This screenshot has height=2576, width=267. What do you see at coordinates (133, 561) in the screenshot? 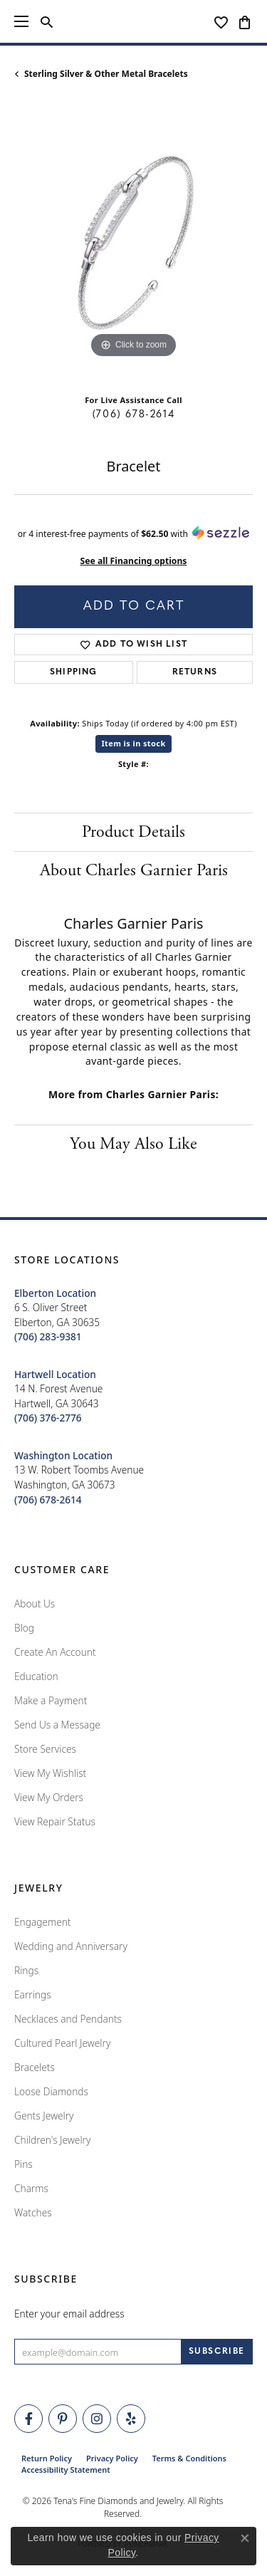
I see `See all Financing options` at bounding box center [133, 561].